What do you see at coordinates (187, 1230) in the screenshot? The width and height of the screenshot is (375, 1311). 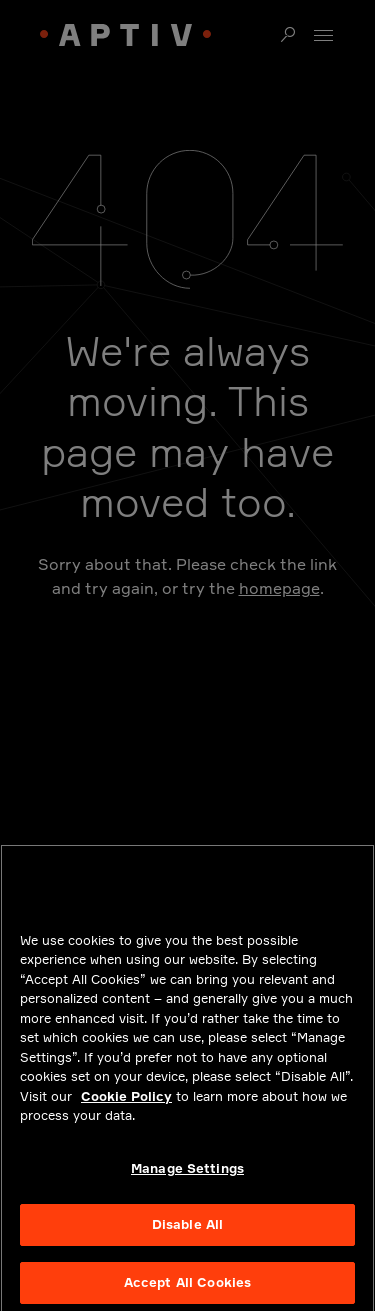 I see `Disable All` at bounding box center [187, 1230].